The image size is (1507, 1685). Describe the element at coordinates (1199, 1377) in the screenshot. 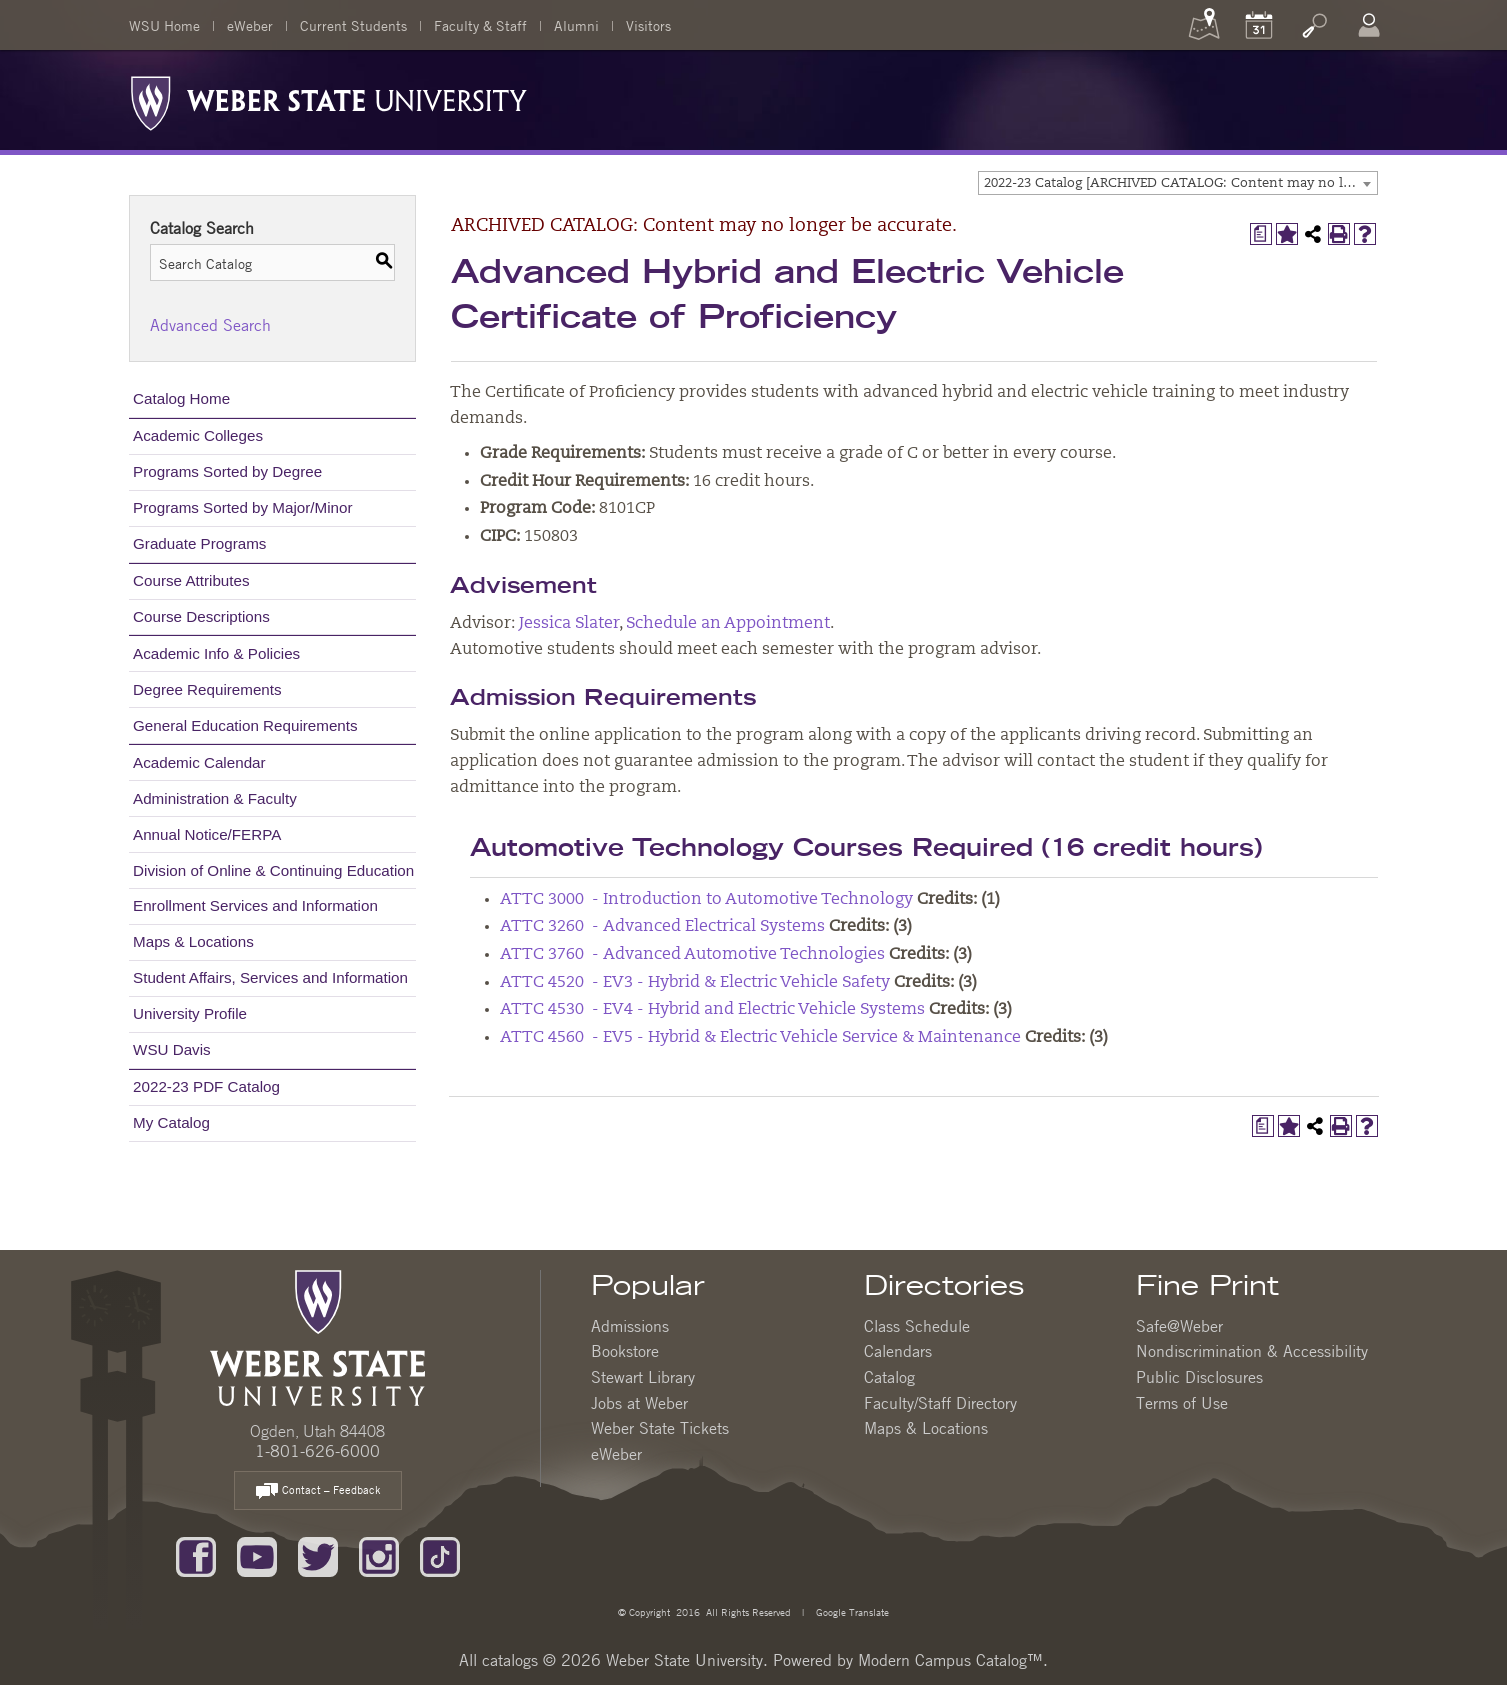

I see `Public Disclosures` at that location.